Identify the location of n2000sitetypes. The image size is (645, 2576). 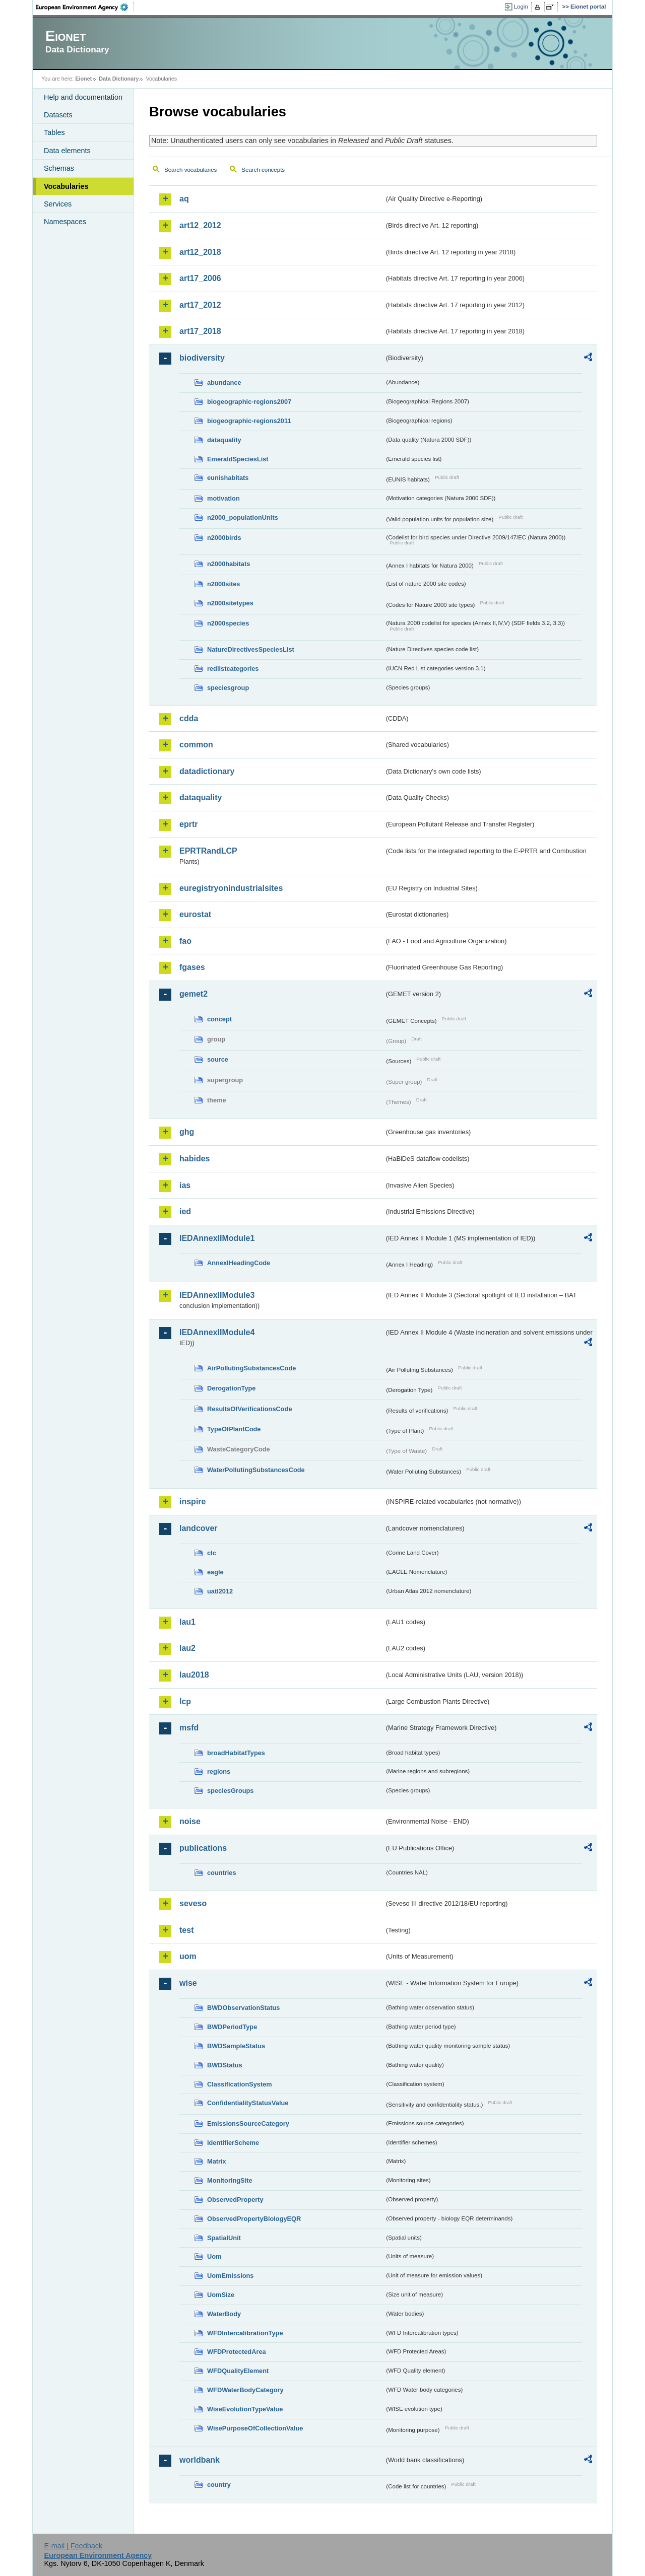
(230, 603).